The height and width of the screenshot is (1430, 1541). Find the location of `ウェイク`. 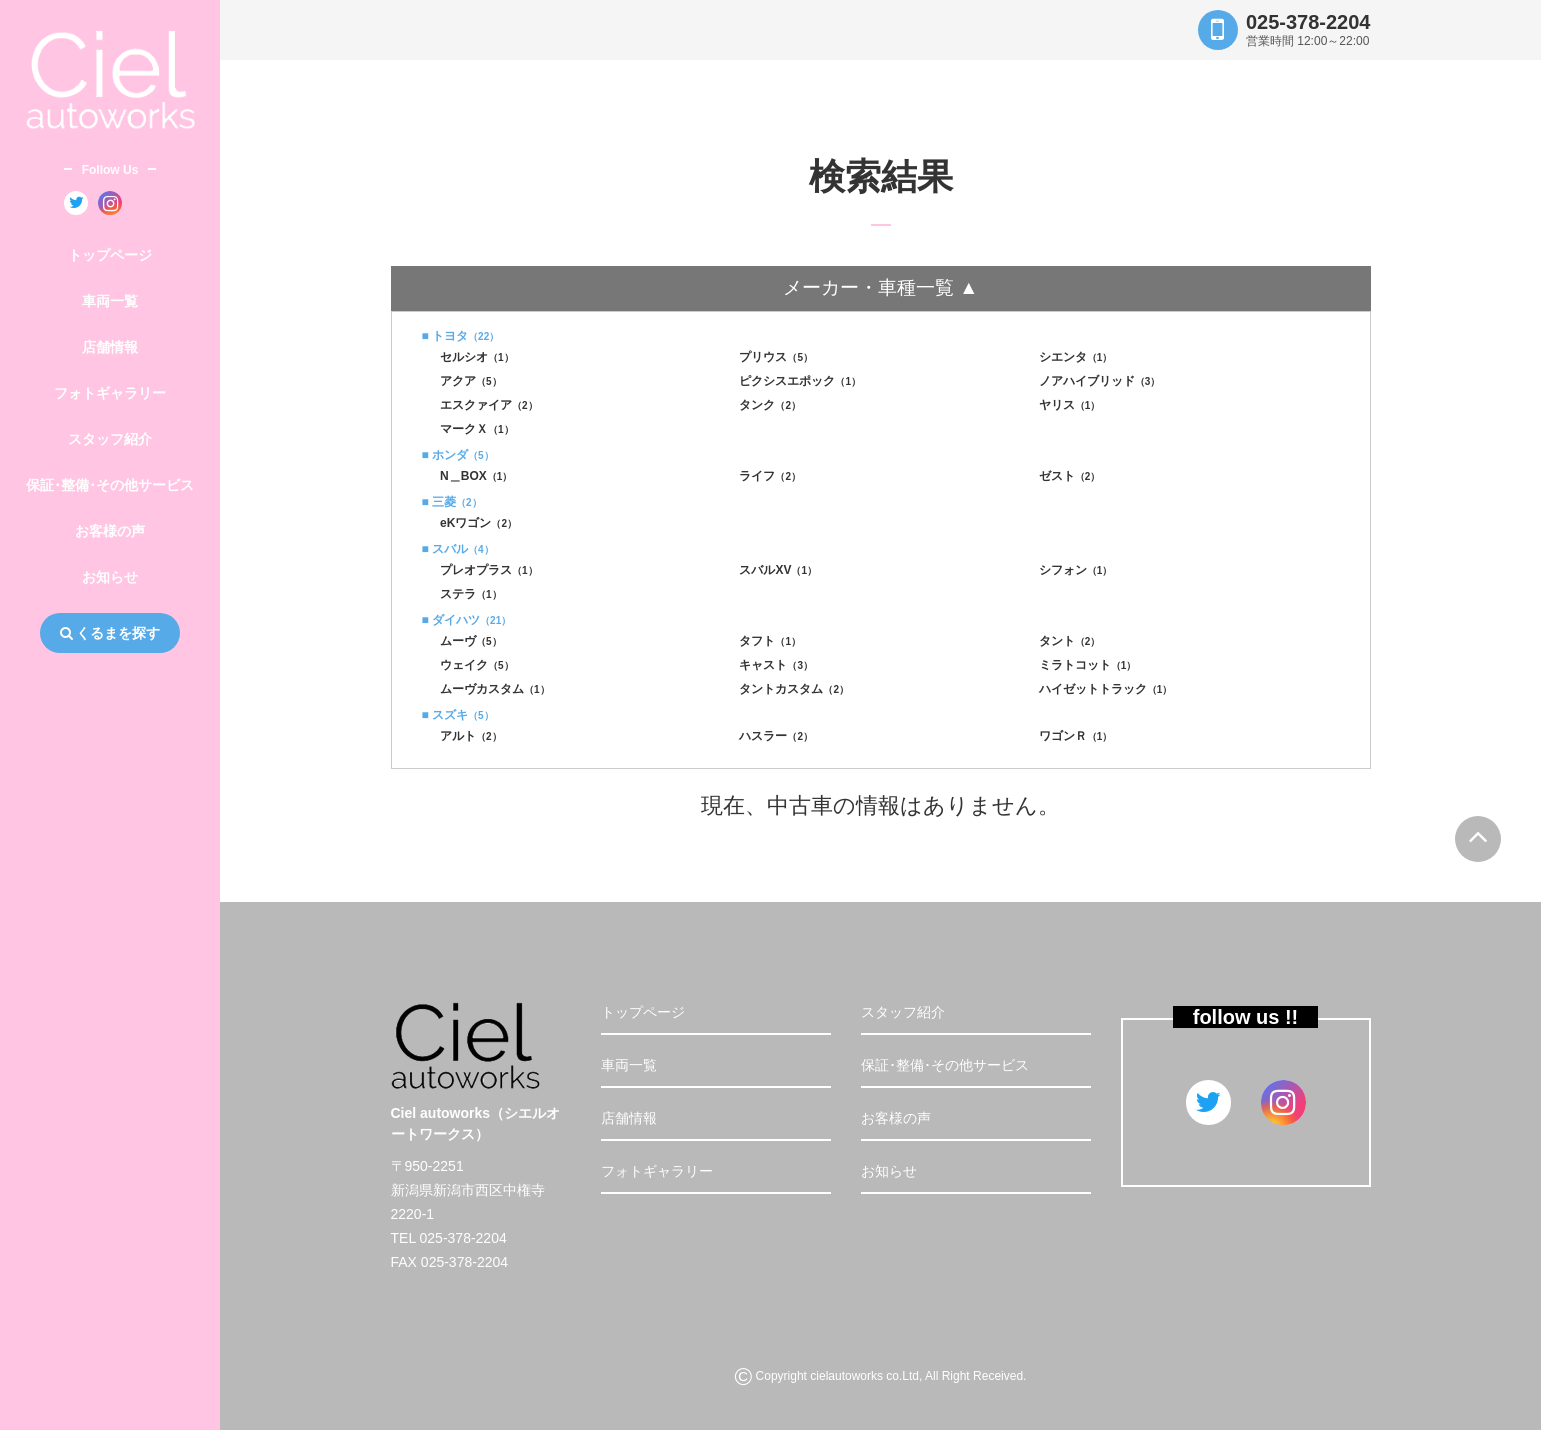

ウェイク is located at coordinates (477, 665).